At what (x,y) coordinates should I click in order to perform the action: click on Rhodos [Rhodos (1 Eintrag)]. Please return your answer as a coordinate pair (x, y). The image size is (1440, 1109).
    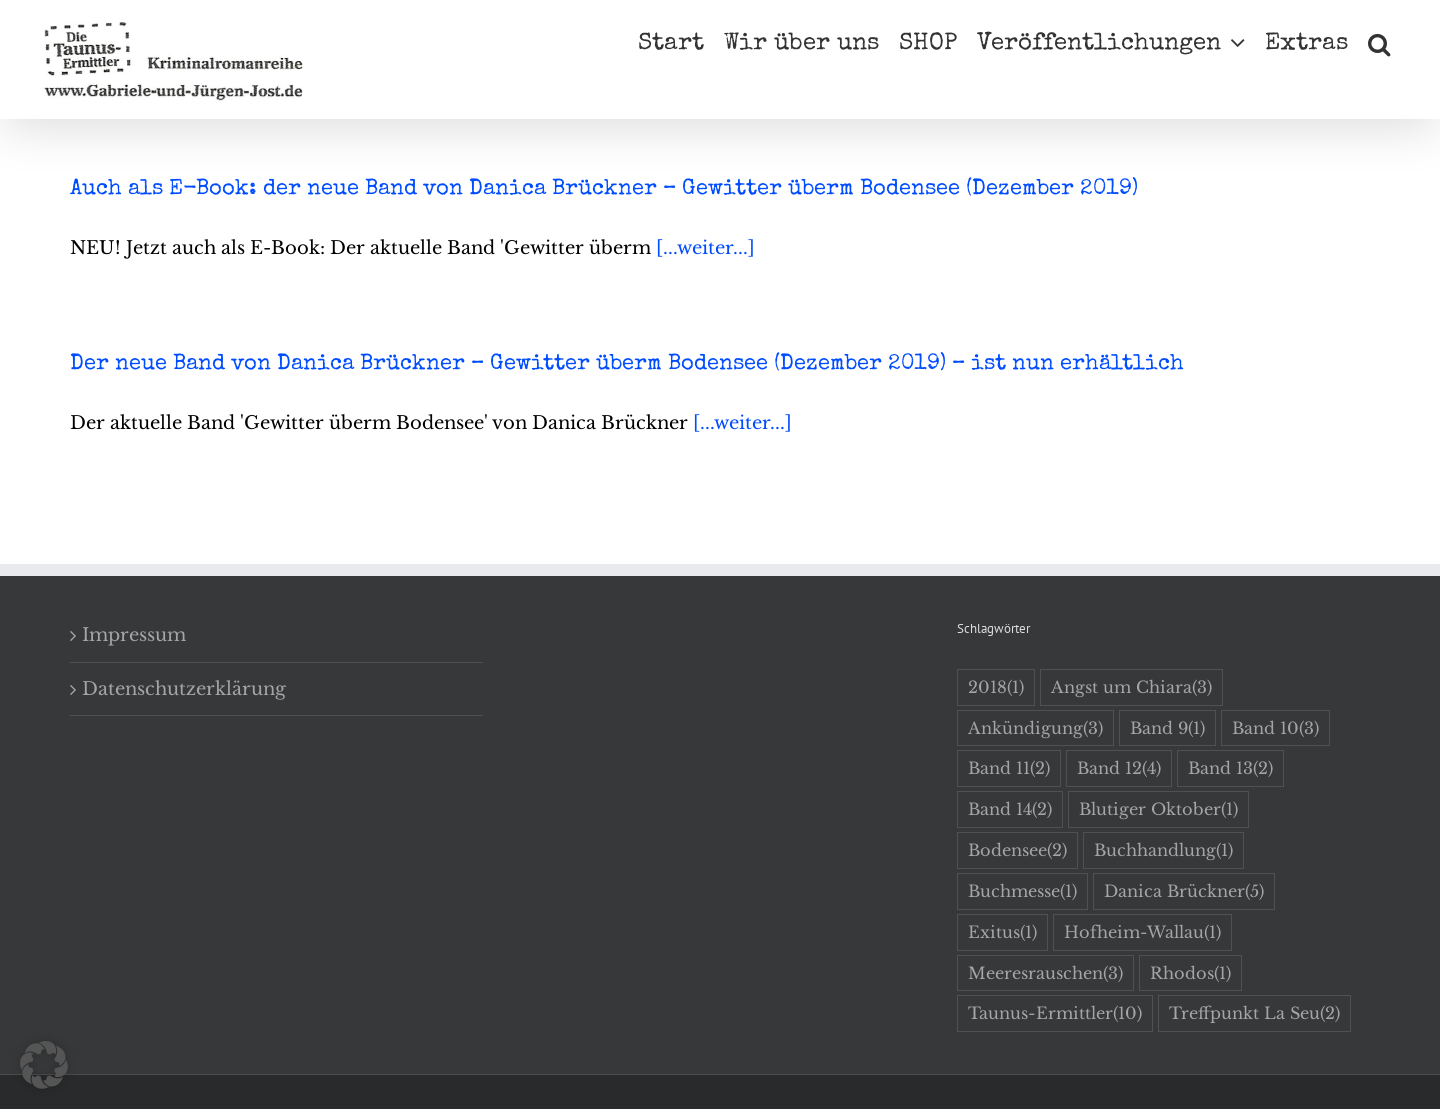
    Looking at the image, I should click on (1190, 973).